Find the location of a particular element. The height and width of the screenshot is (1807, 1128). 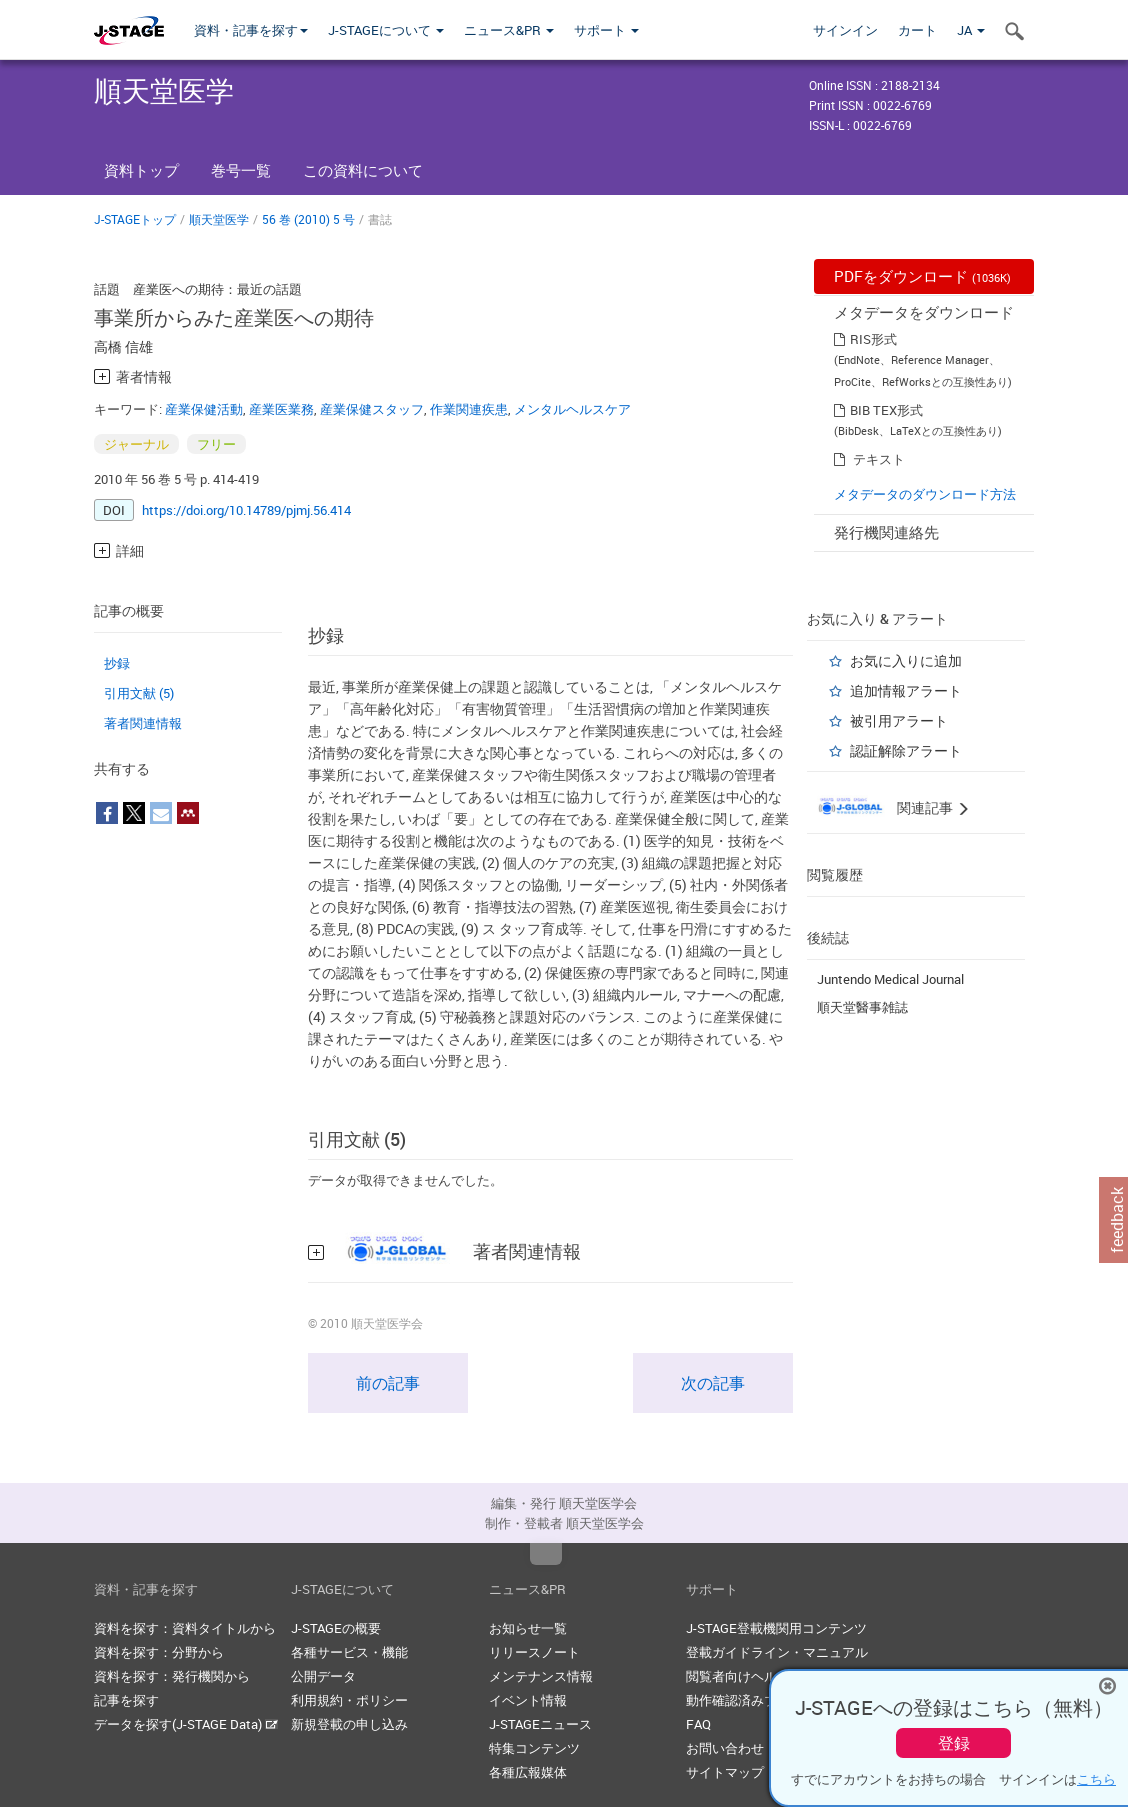

資料を探す：資料タイトルから is located at coordinates (185, 1628).